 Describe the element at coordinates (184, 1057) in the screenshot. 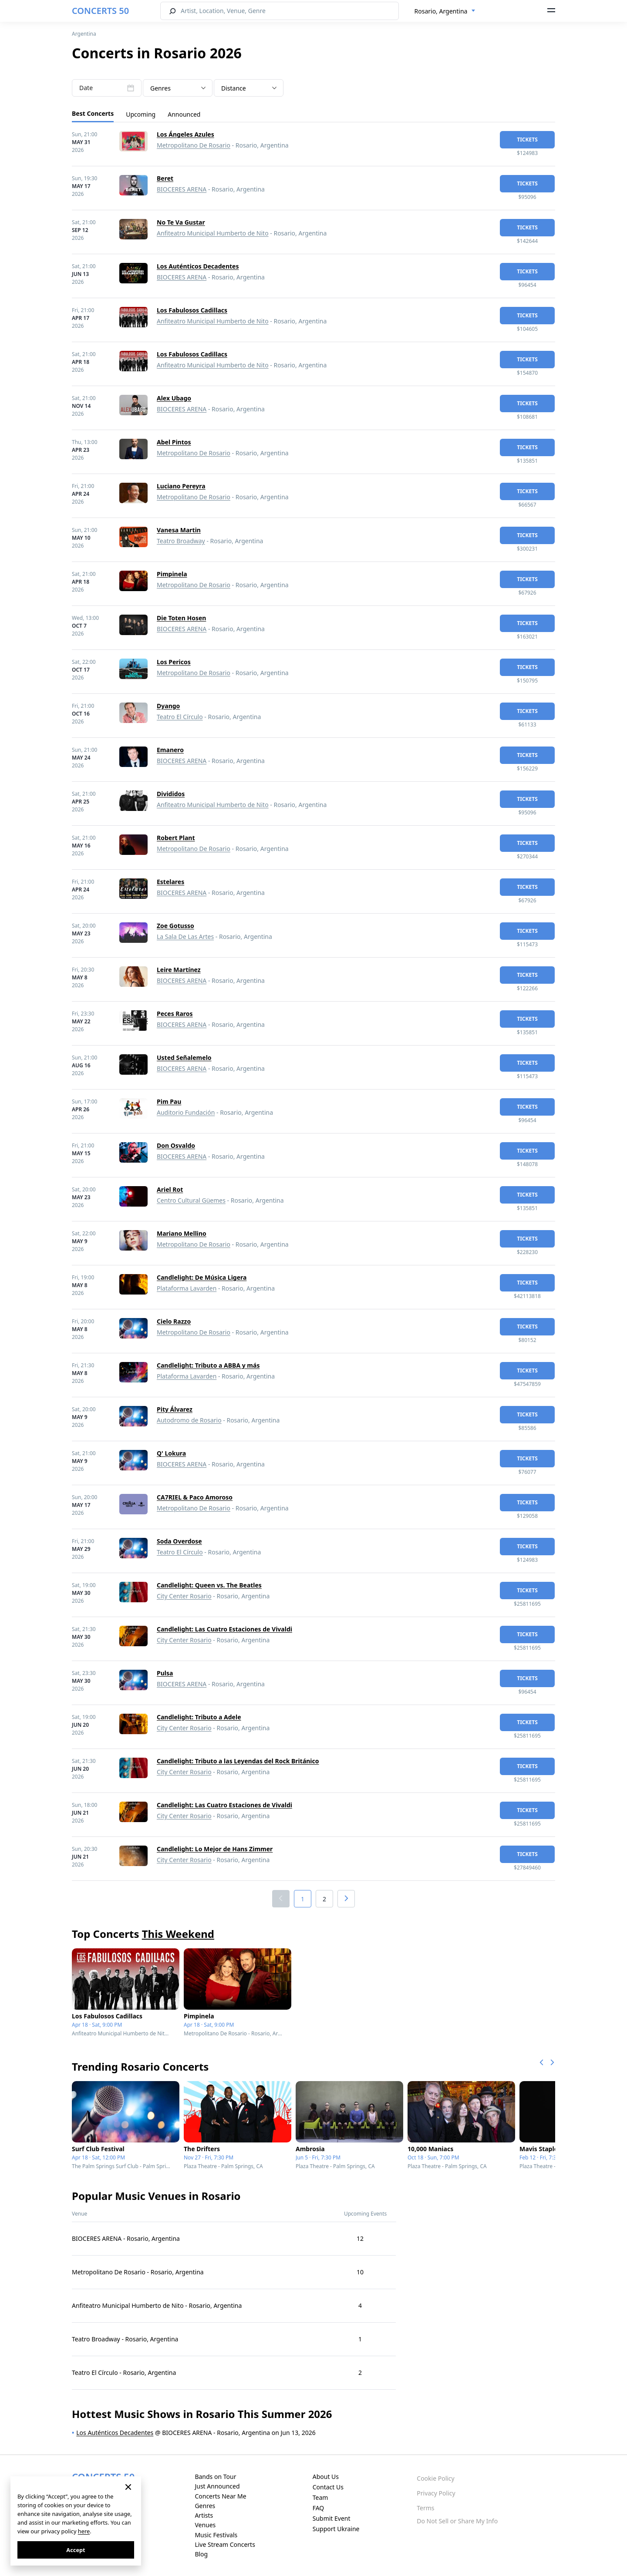

I see `Usted Señalemelo` at that location.